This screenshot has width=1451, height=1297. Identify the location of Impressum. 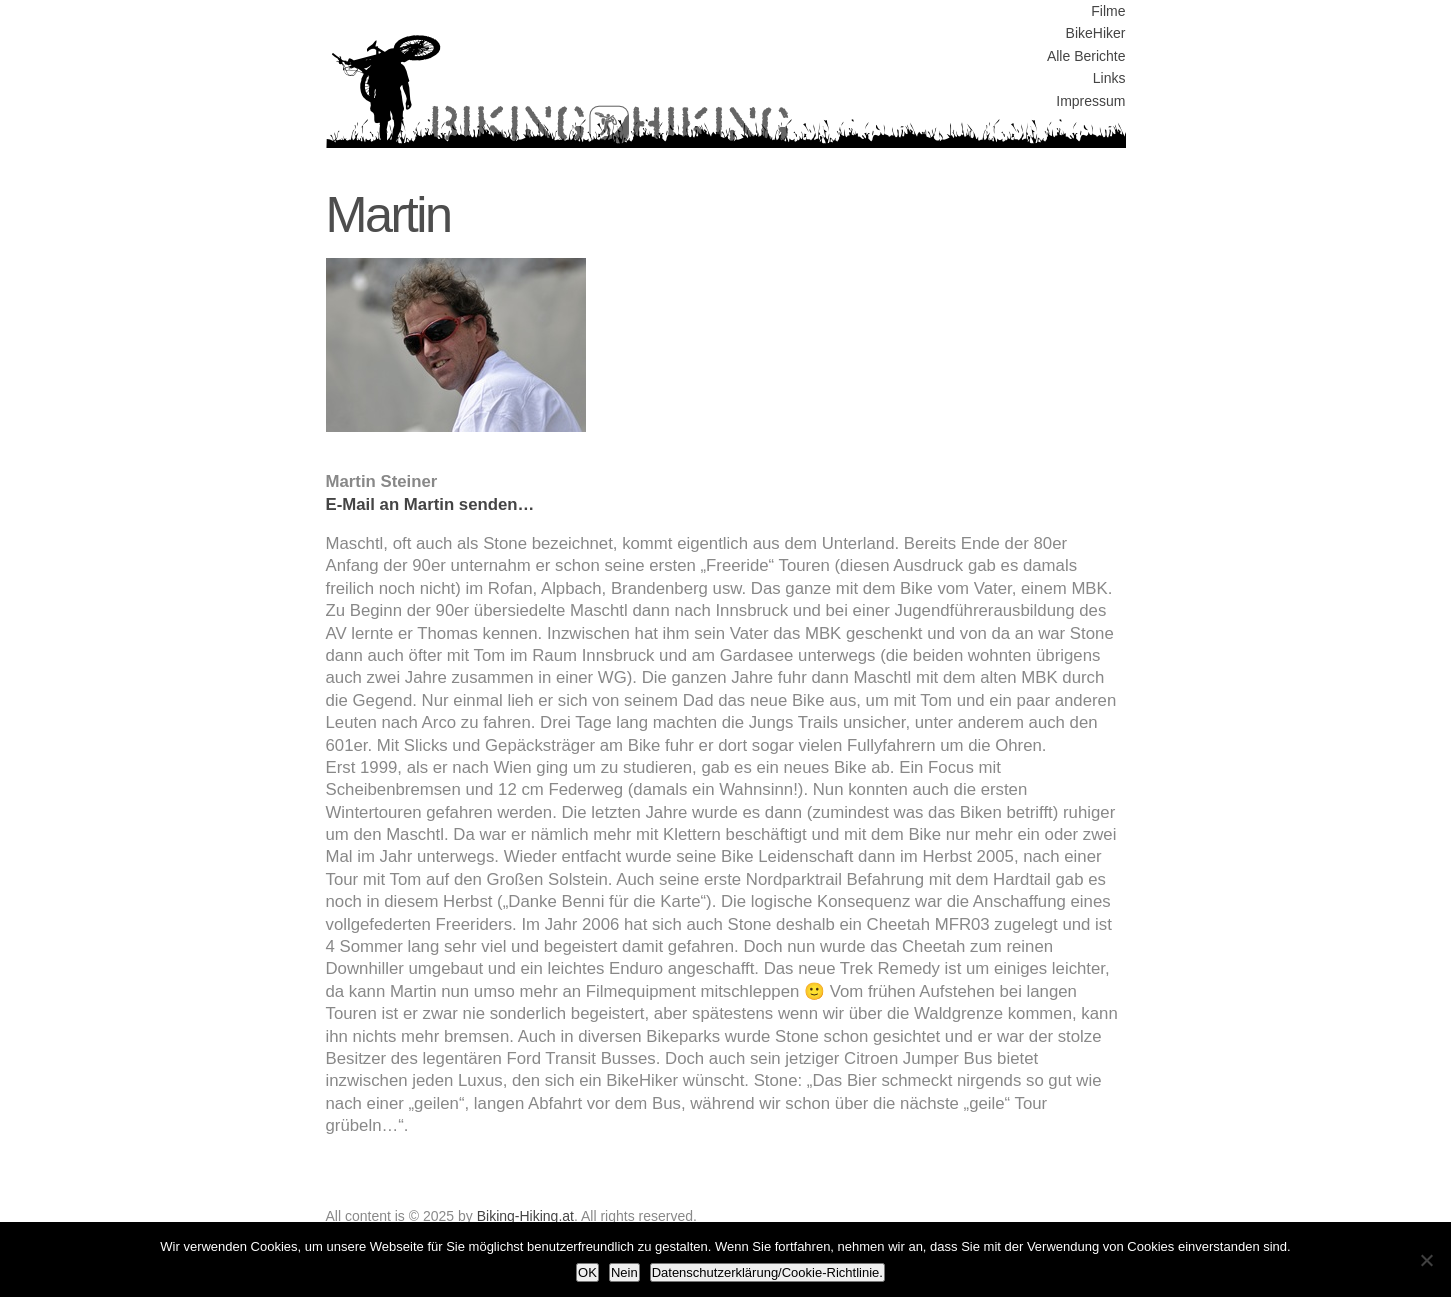
(1090, 101).